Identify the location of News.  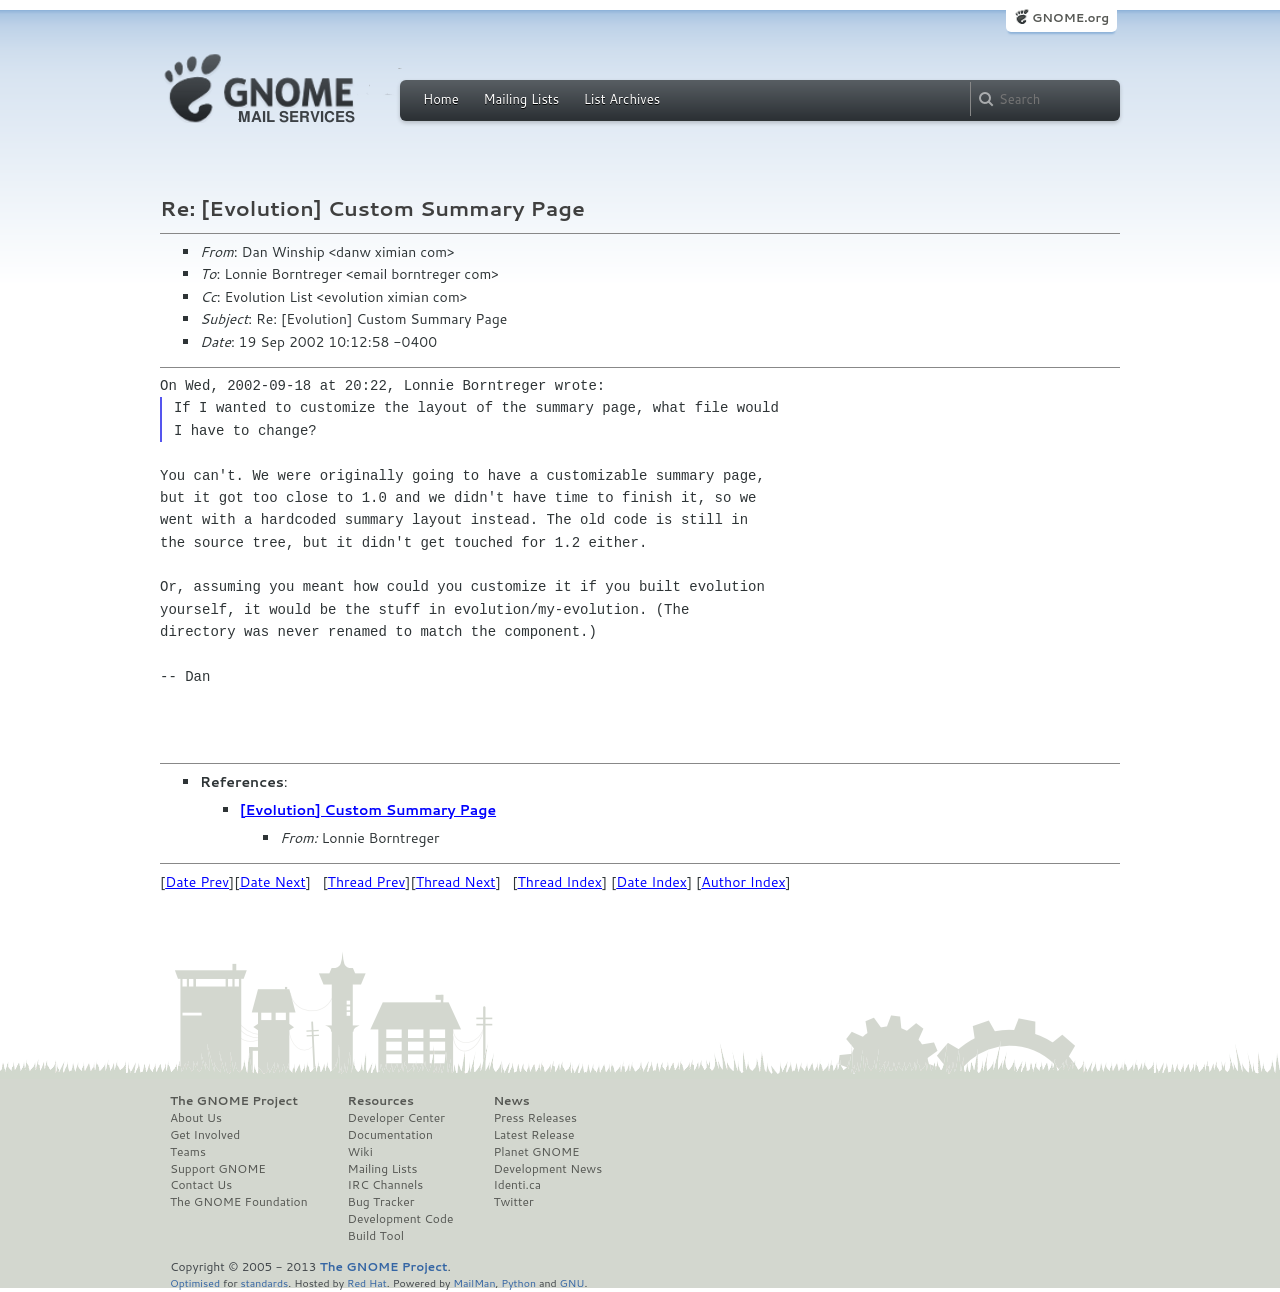
(511, 1101).